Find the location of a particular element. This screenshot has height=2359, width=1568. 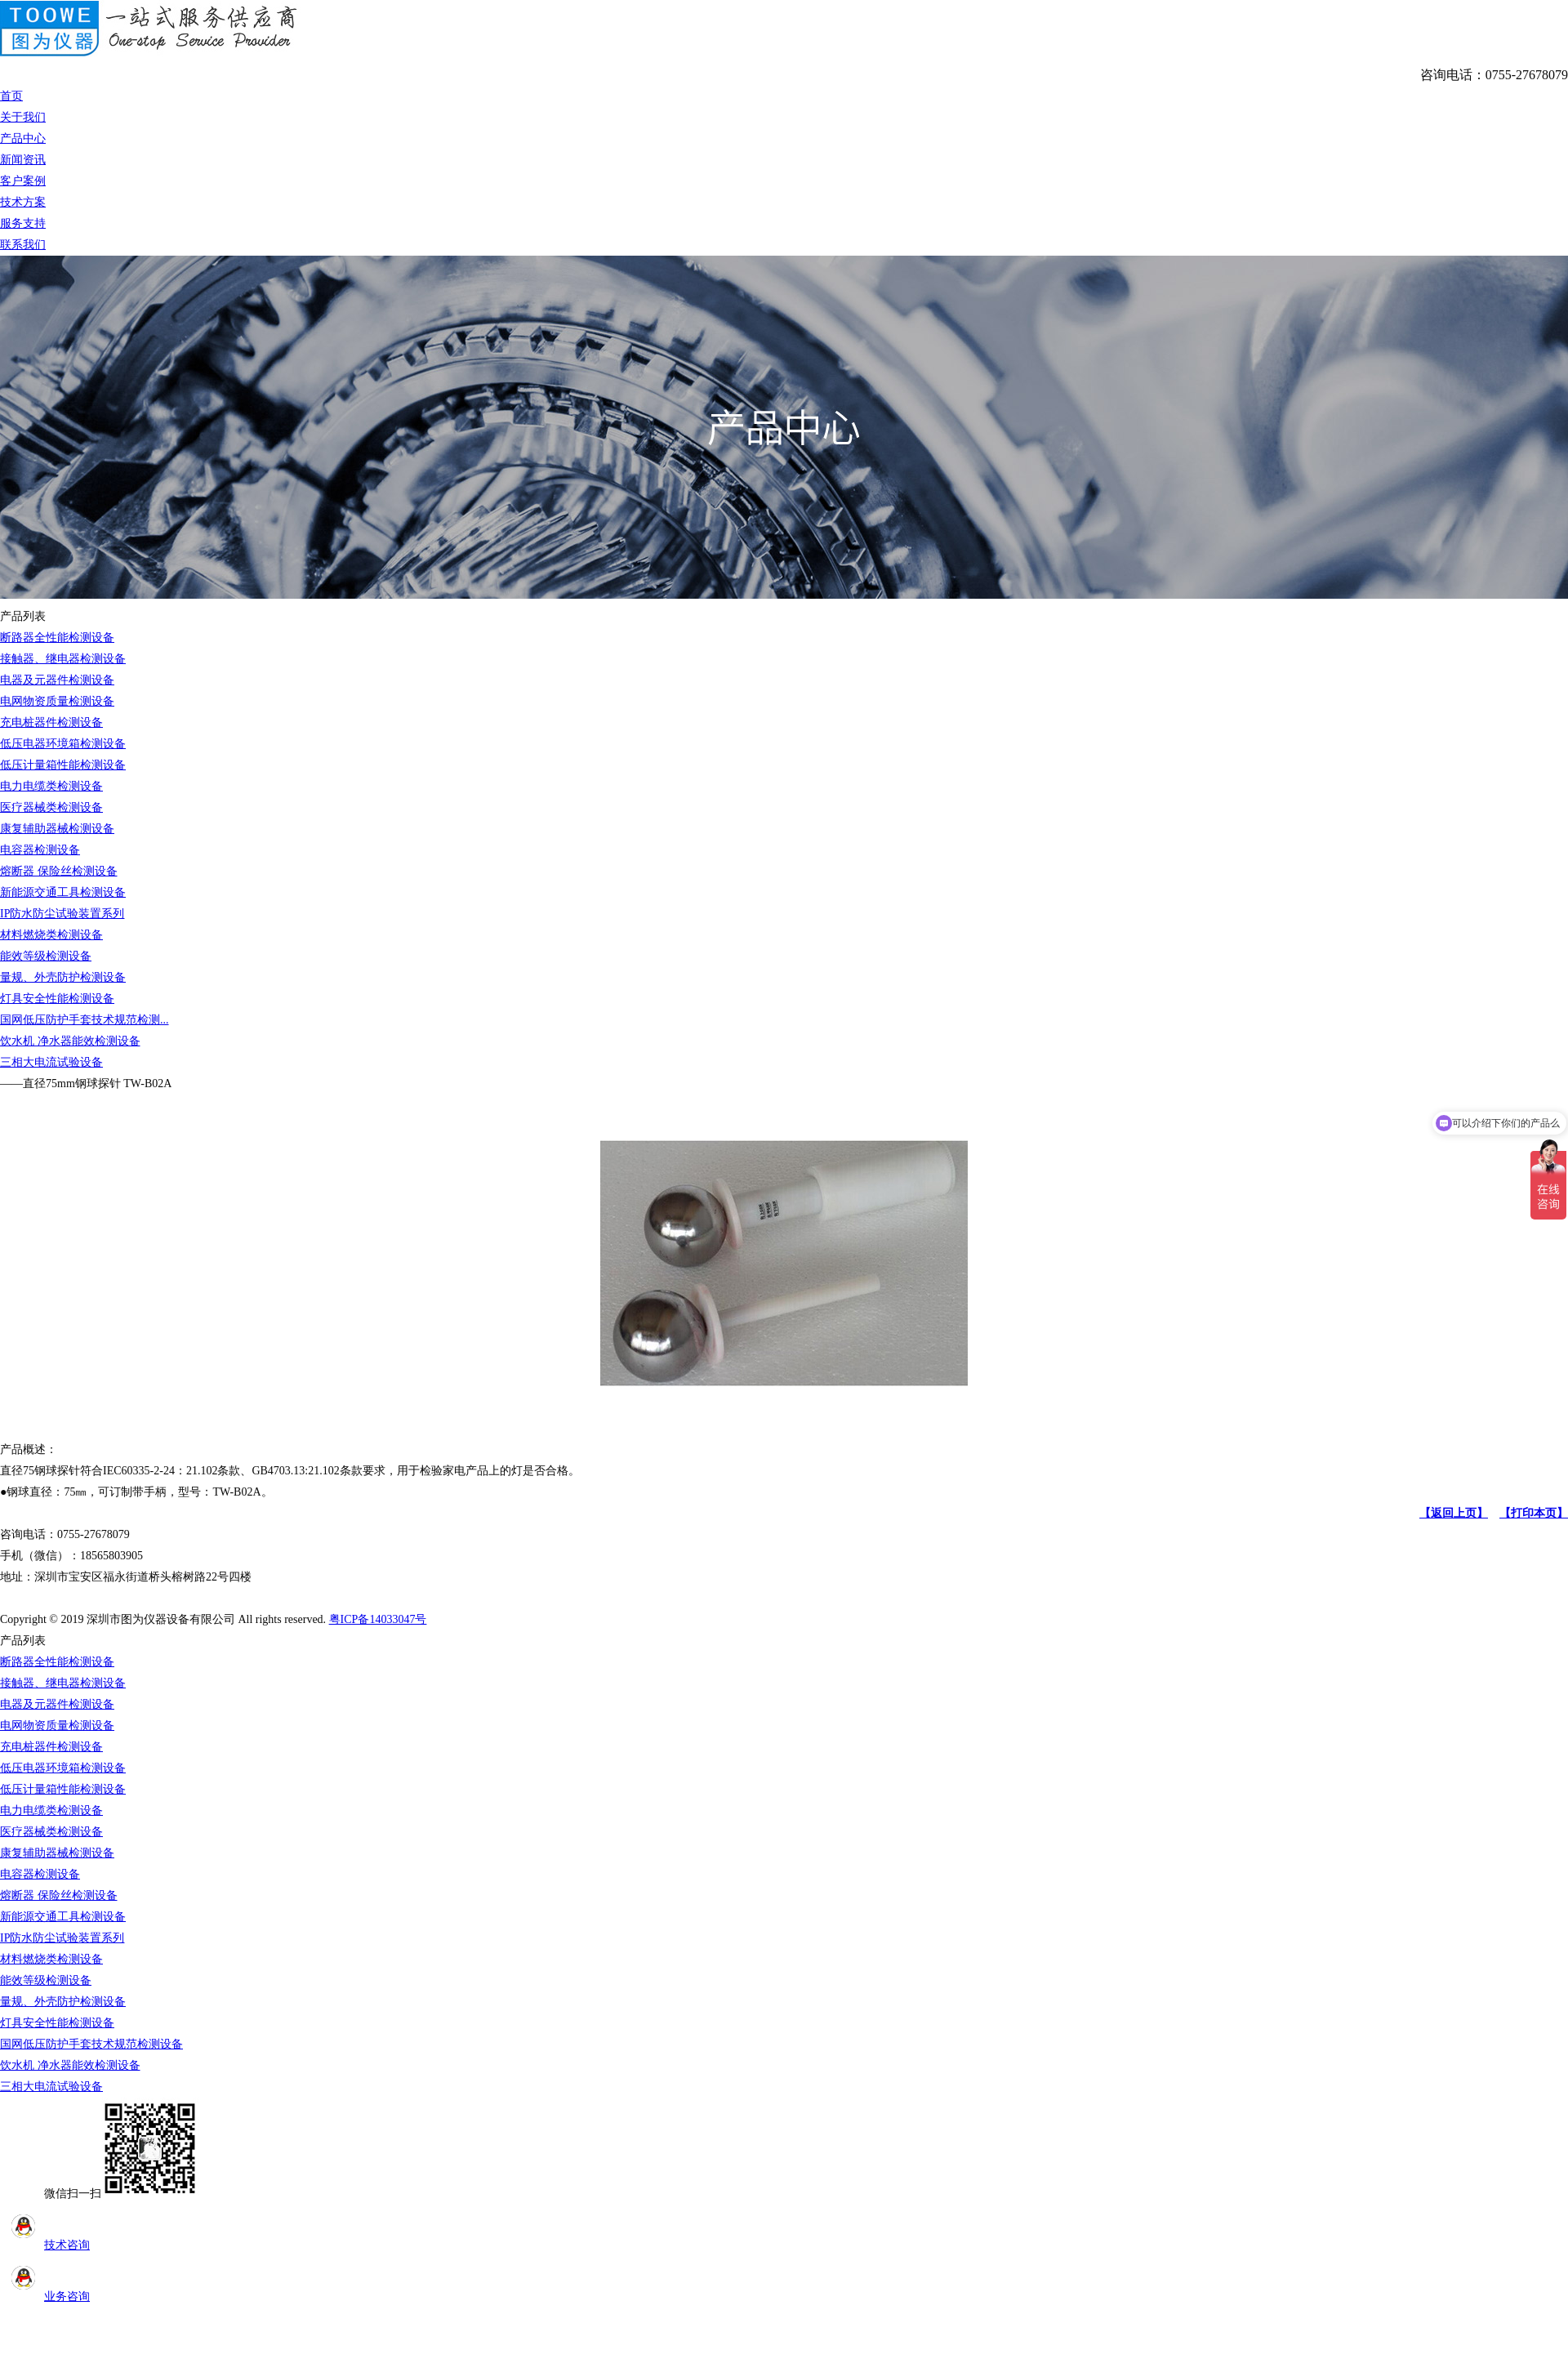

熔断器 保险丝检测设备 is located at coordinates (59, 871).